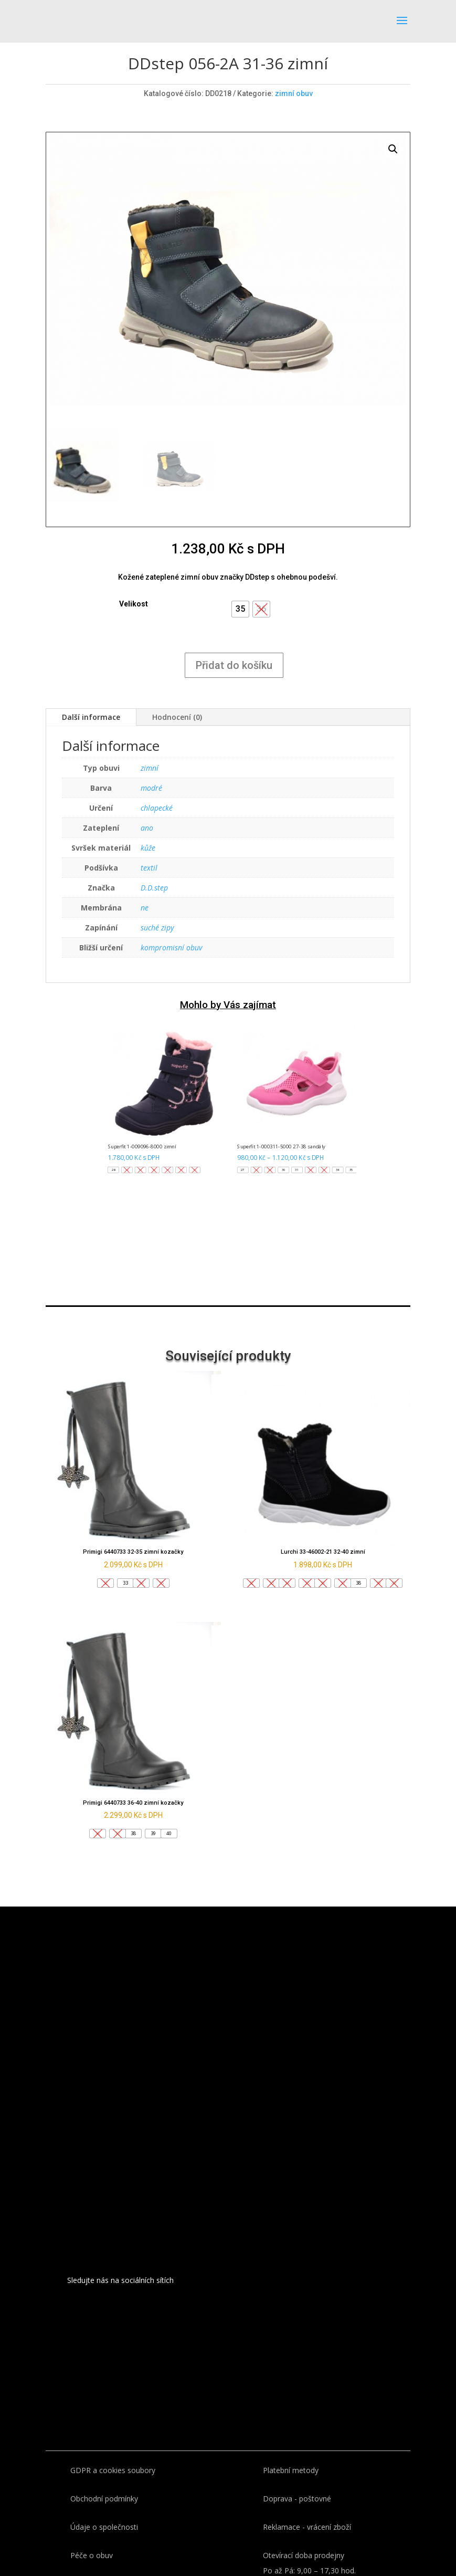 This screenshot has height=2576, width=456. What do you see at coordinates (91, 717) in the screenshot?
I see `Další informace` at bounding box center [91, 717].